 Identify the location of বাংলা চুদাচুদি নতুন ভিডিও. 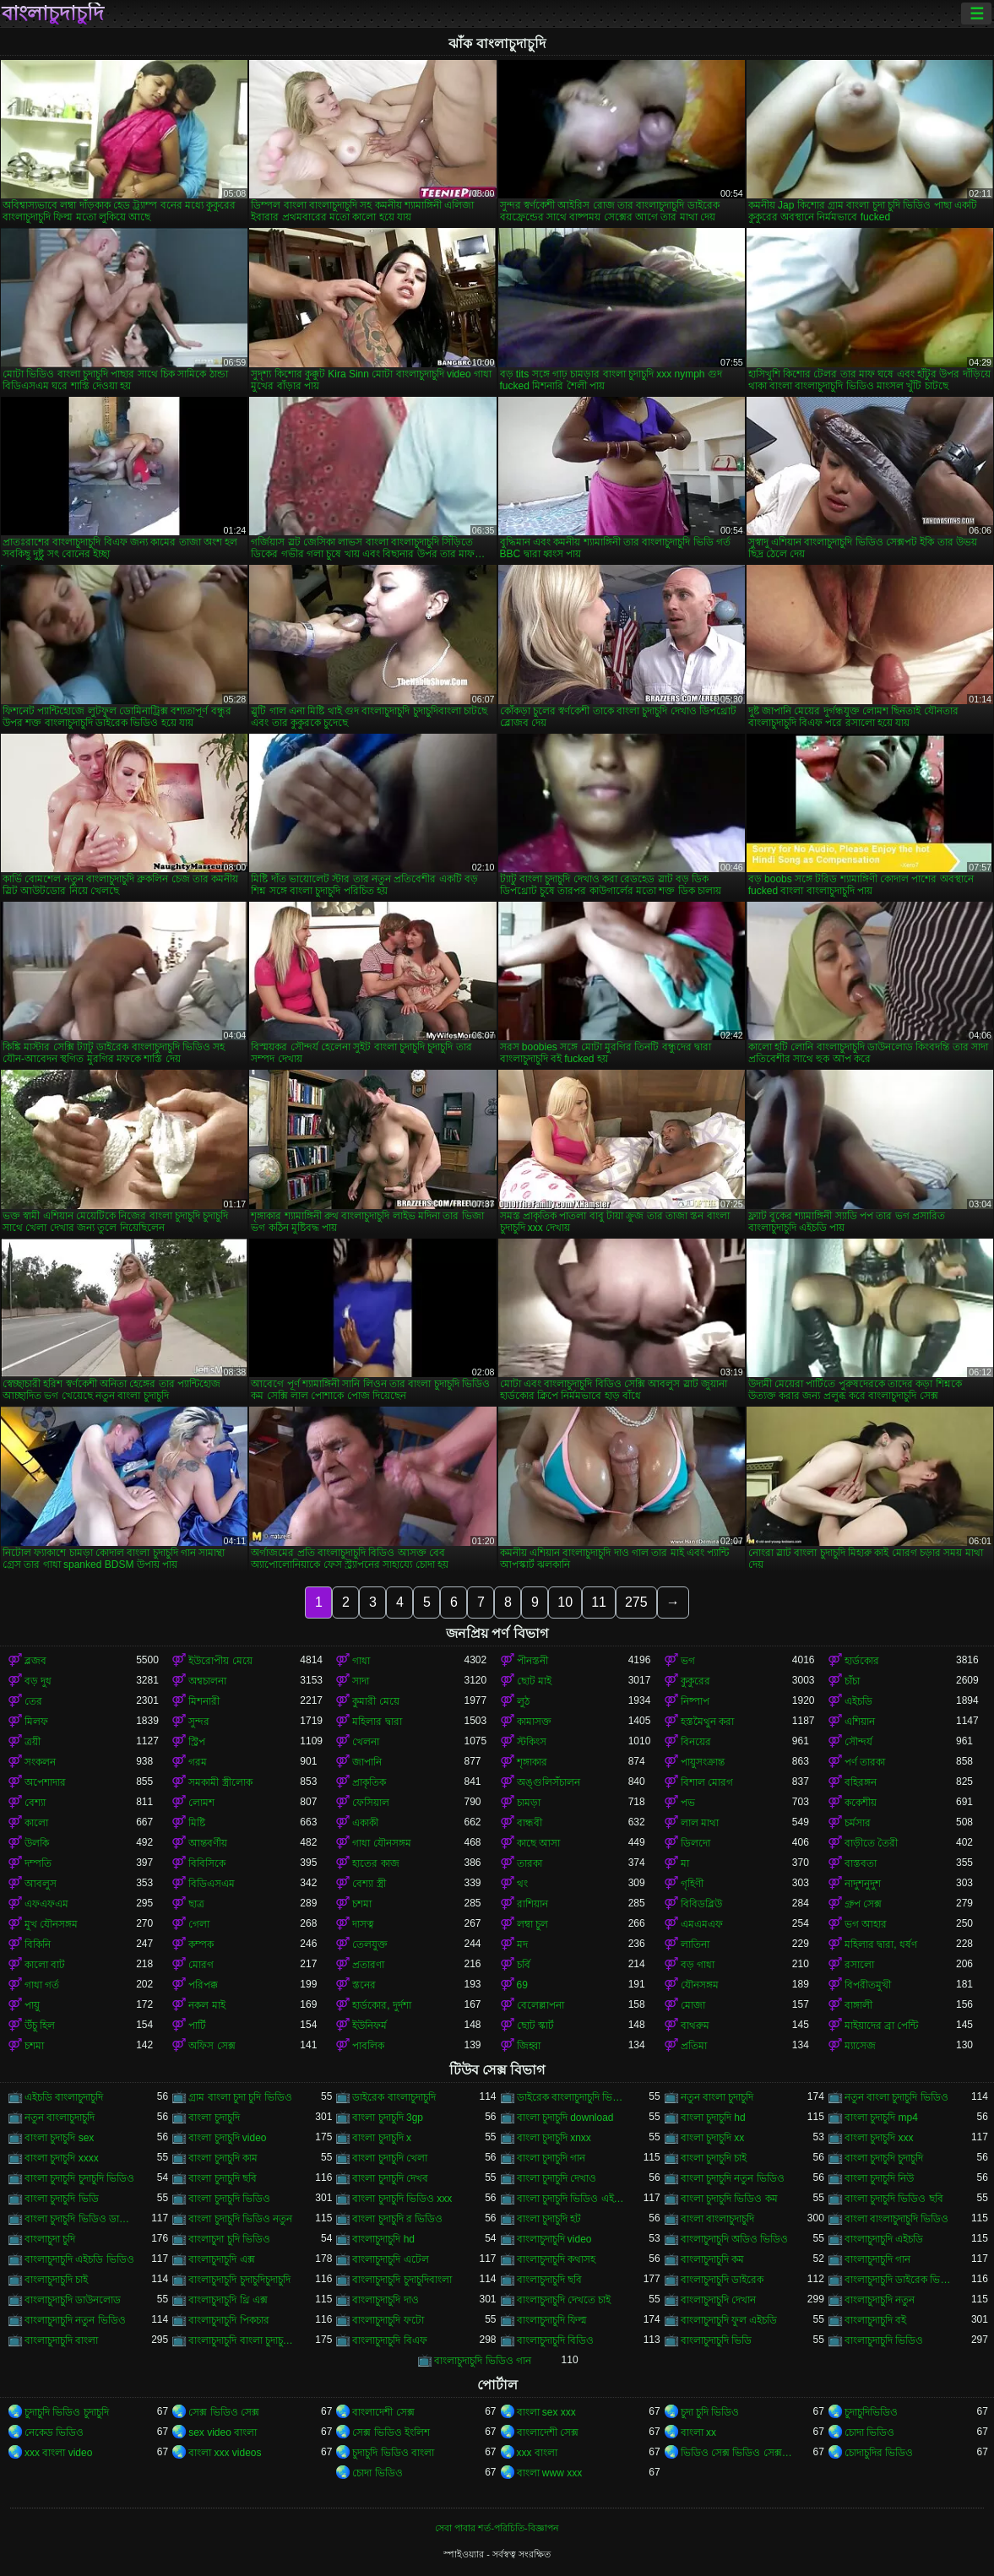
(733, 2178).